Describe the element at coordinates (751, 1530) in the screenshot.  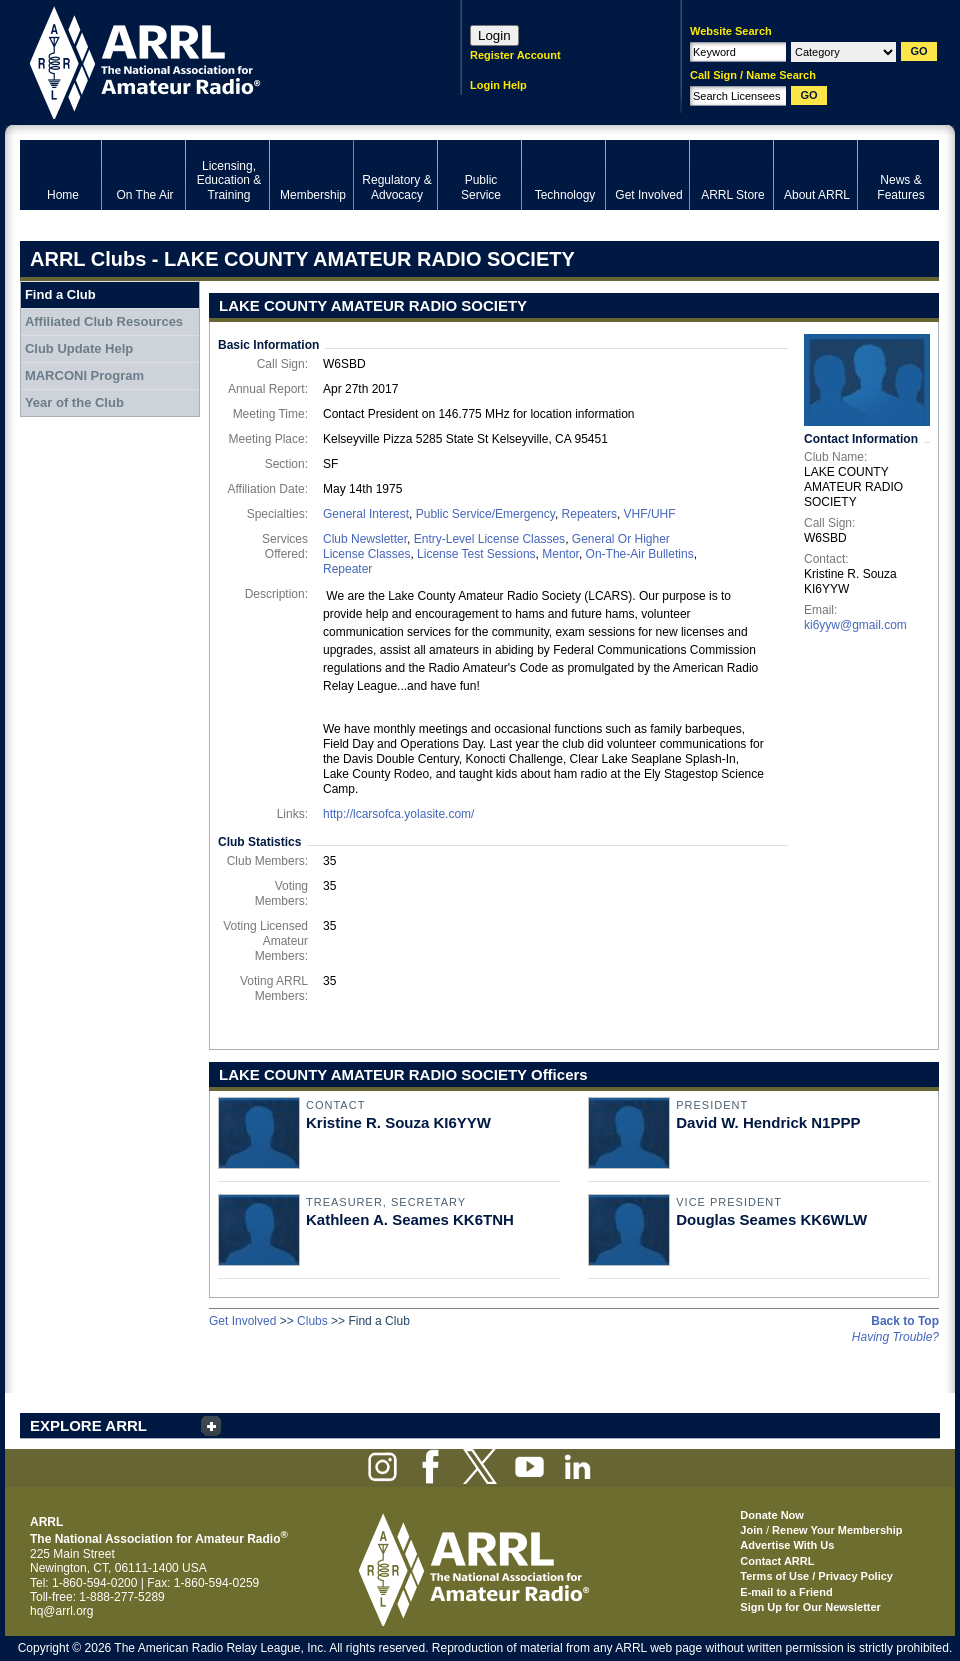
I see `Join` at that location.